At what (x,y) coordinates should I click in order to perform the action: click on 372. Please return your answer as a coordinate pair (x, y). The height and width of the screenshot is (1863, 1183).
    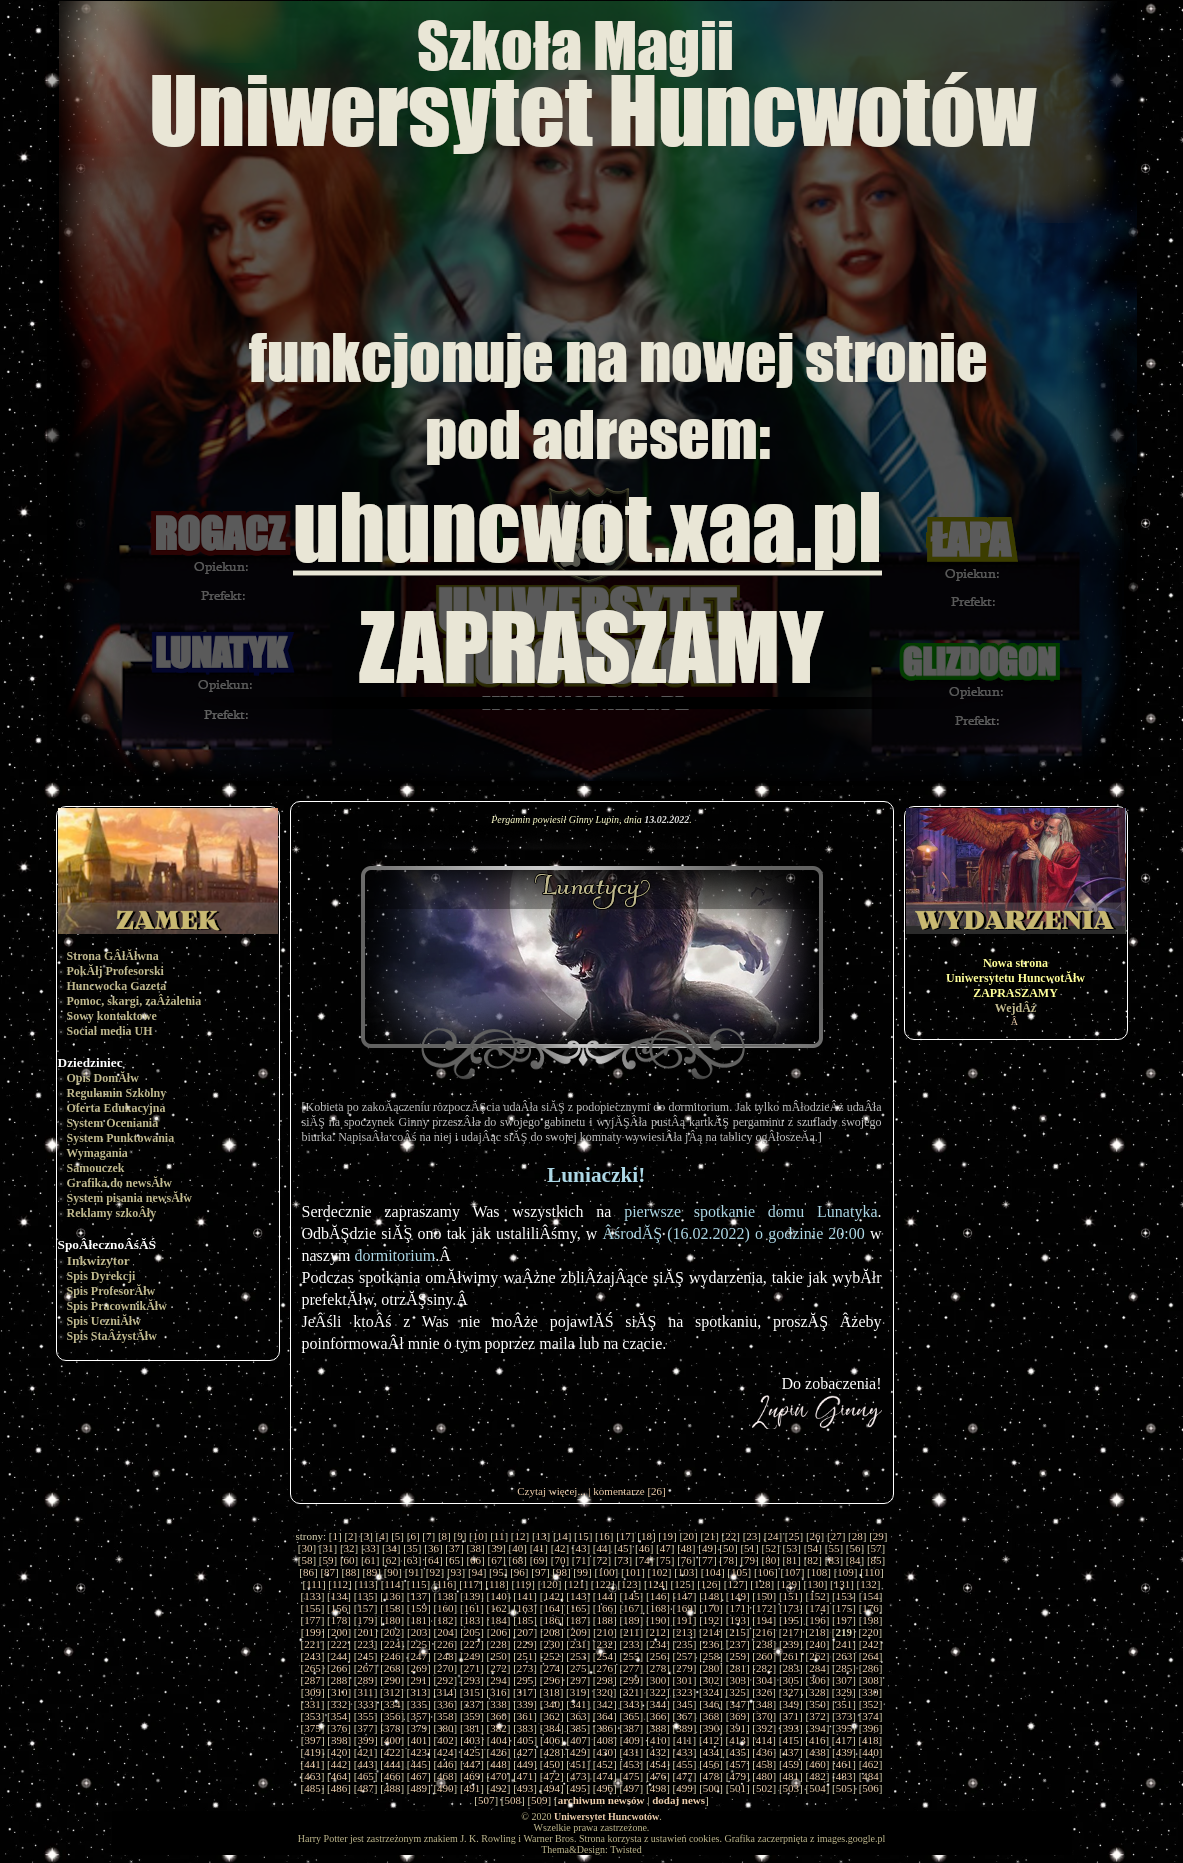
    Looking at the image, I should click on (817, 1716).